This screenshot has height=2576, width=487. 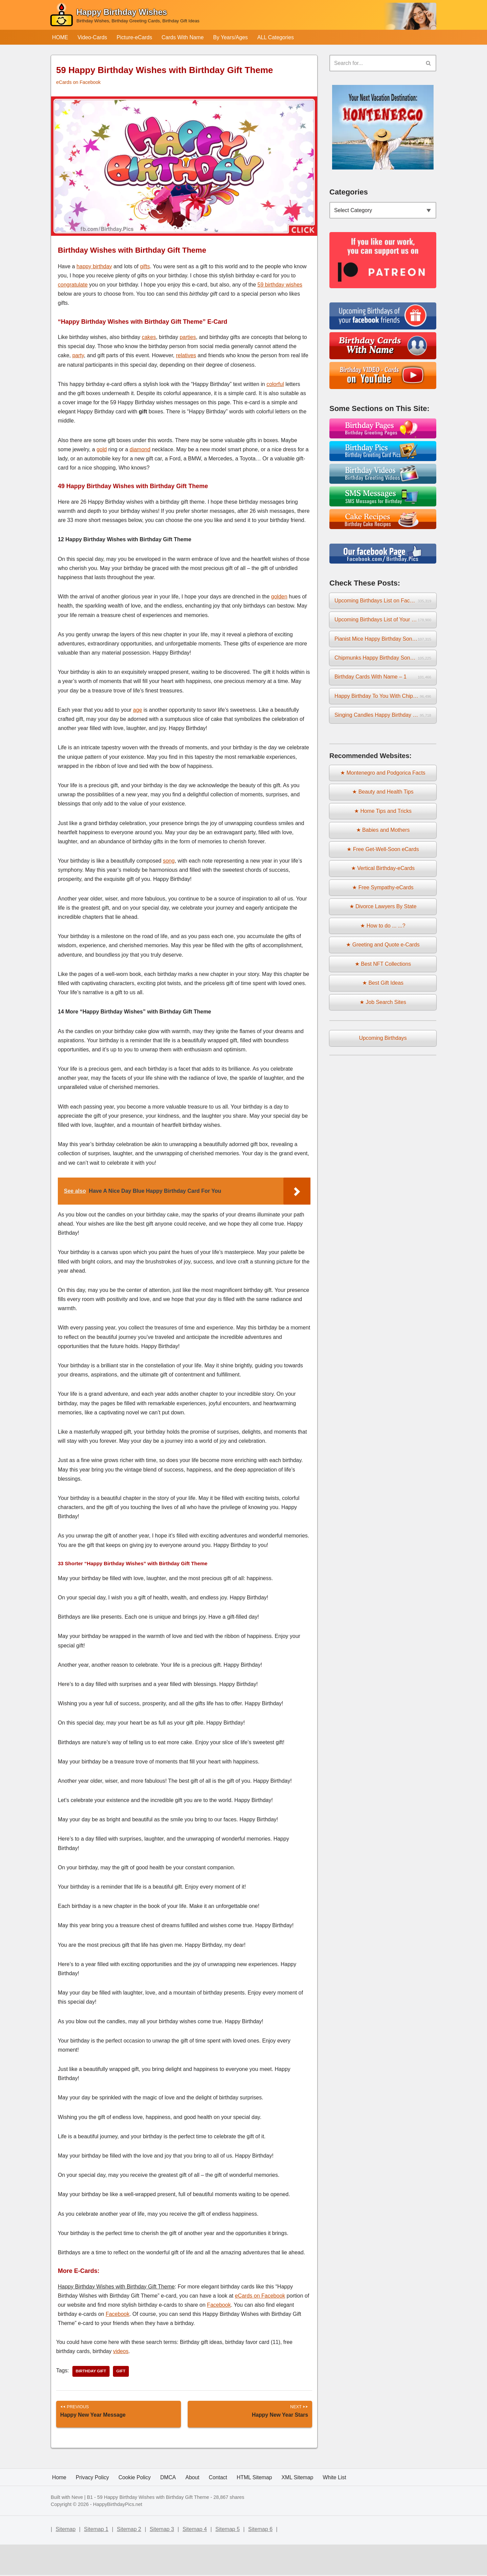 I want to click on ★ How to do ... ...?, so click(x=383, y=931).